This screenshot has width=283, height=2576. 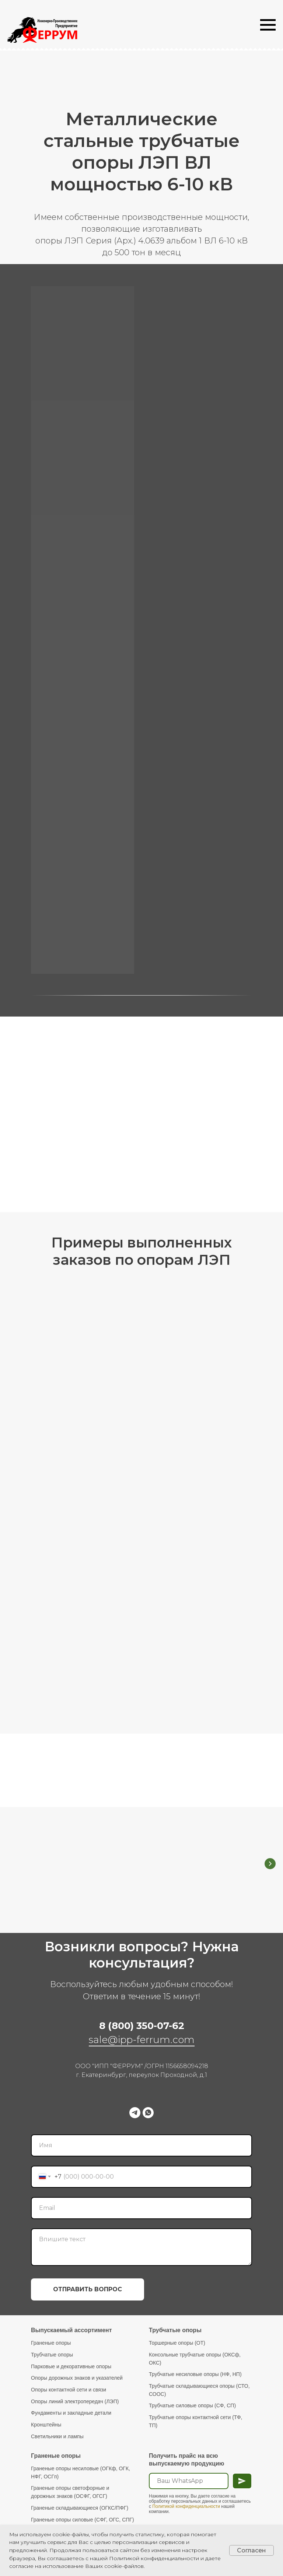 I want to click on Опоры дорожных знаков и указателей, so click(x=77, y=2376).